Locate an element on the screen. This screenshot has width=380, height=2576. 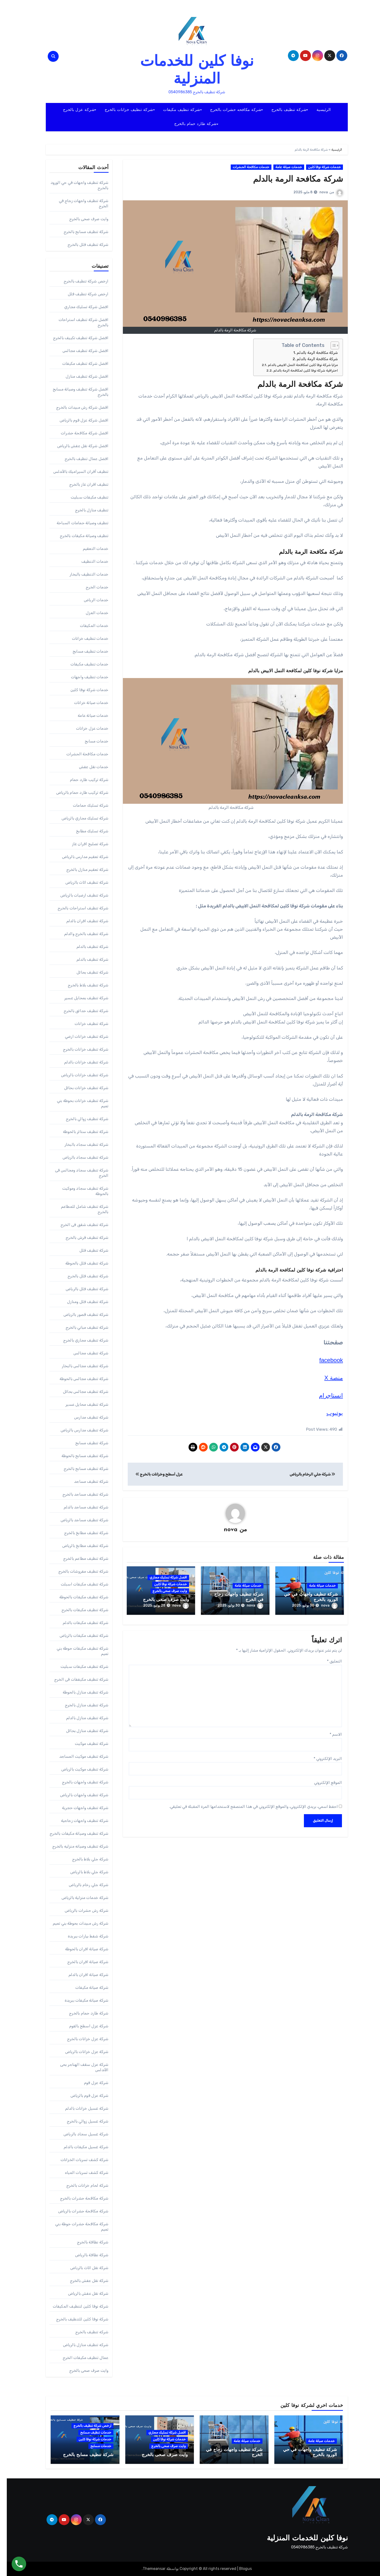
عمال تنظيف مكيفات الخرج is located at coordinates (79, 2357).